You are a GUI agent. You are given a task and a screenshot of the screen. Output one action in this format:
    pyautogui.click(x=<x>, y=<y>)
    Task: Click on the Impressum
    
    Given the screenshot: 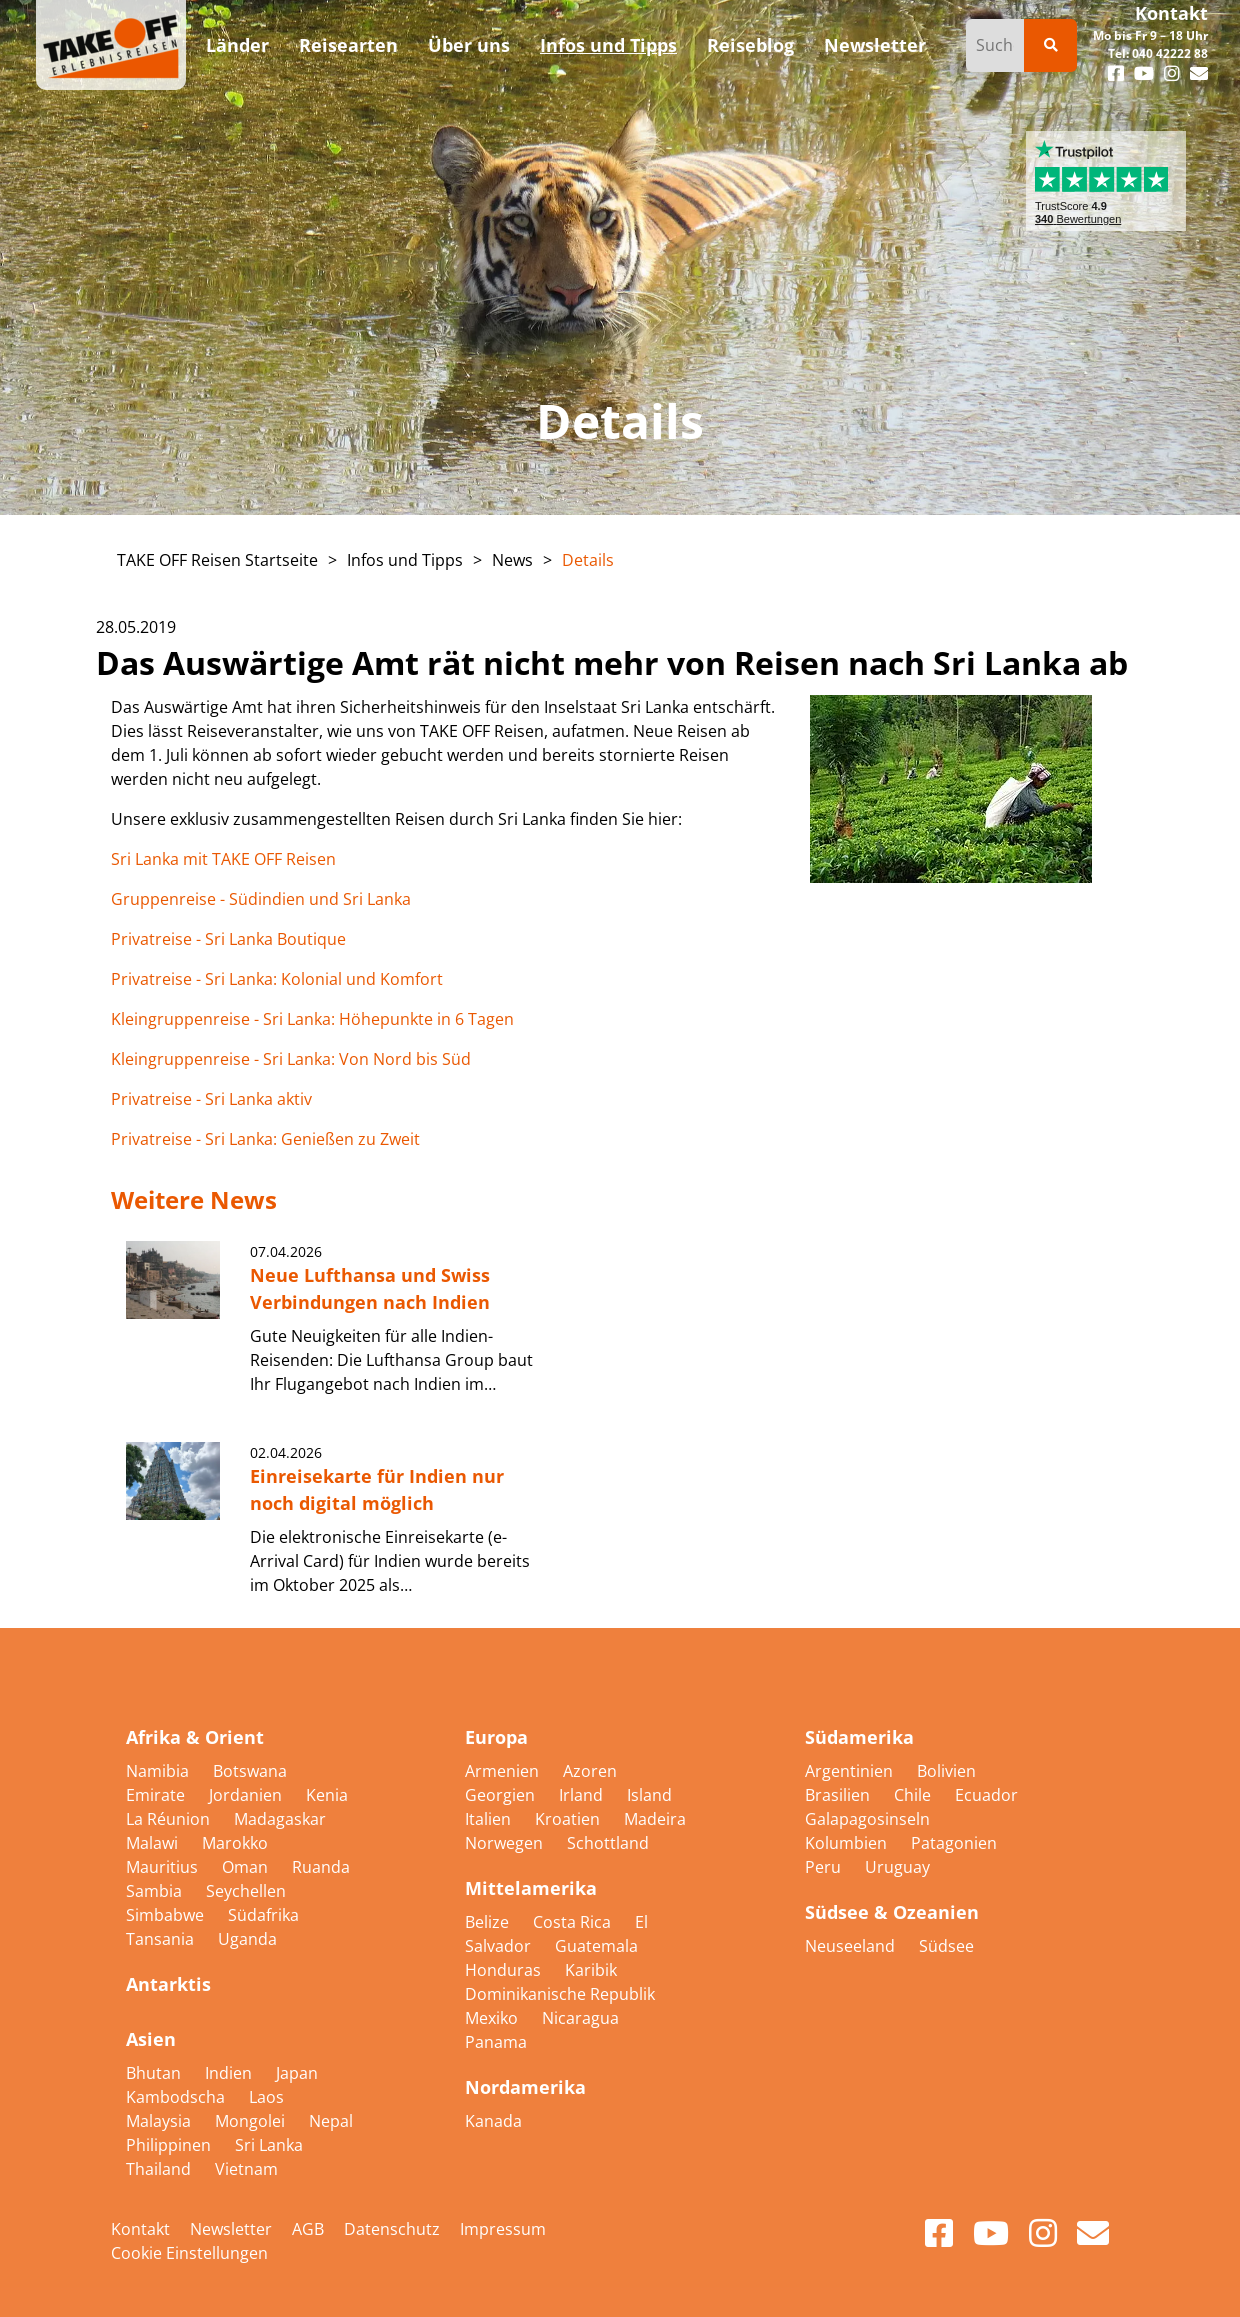 What is the action you would take?
    pyautogui.click(x=503, y=2229)
    